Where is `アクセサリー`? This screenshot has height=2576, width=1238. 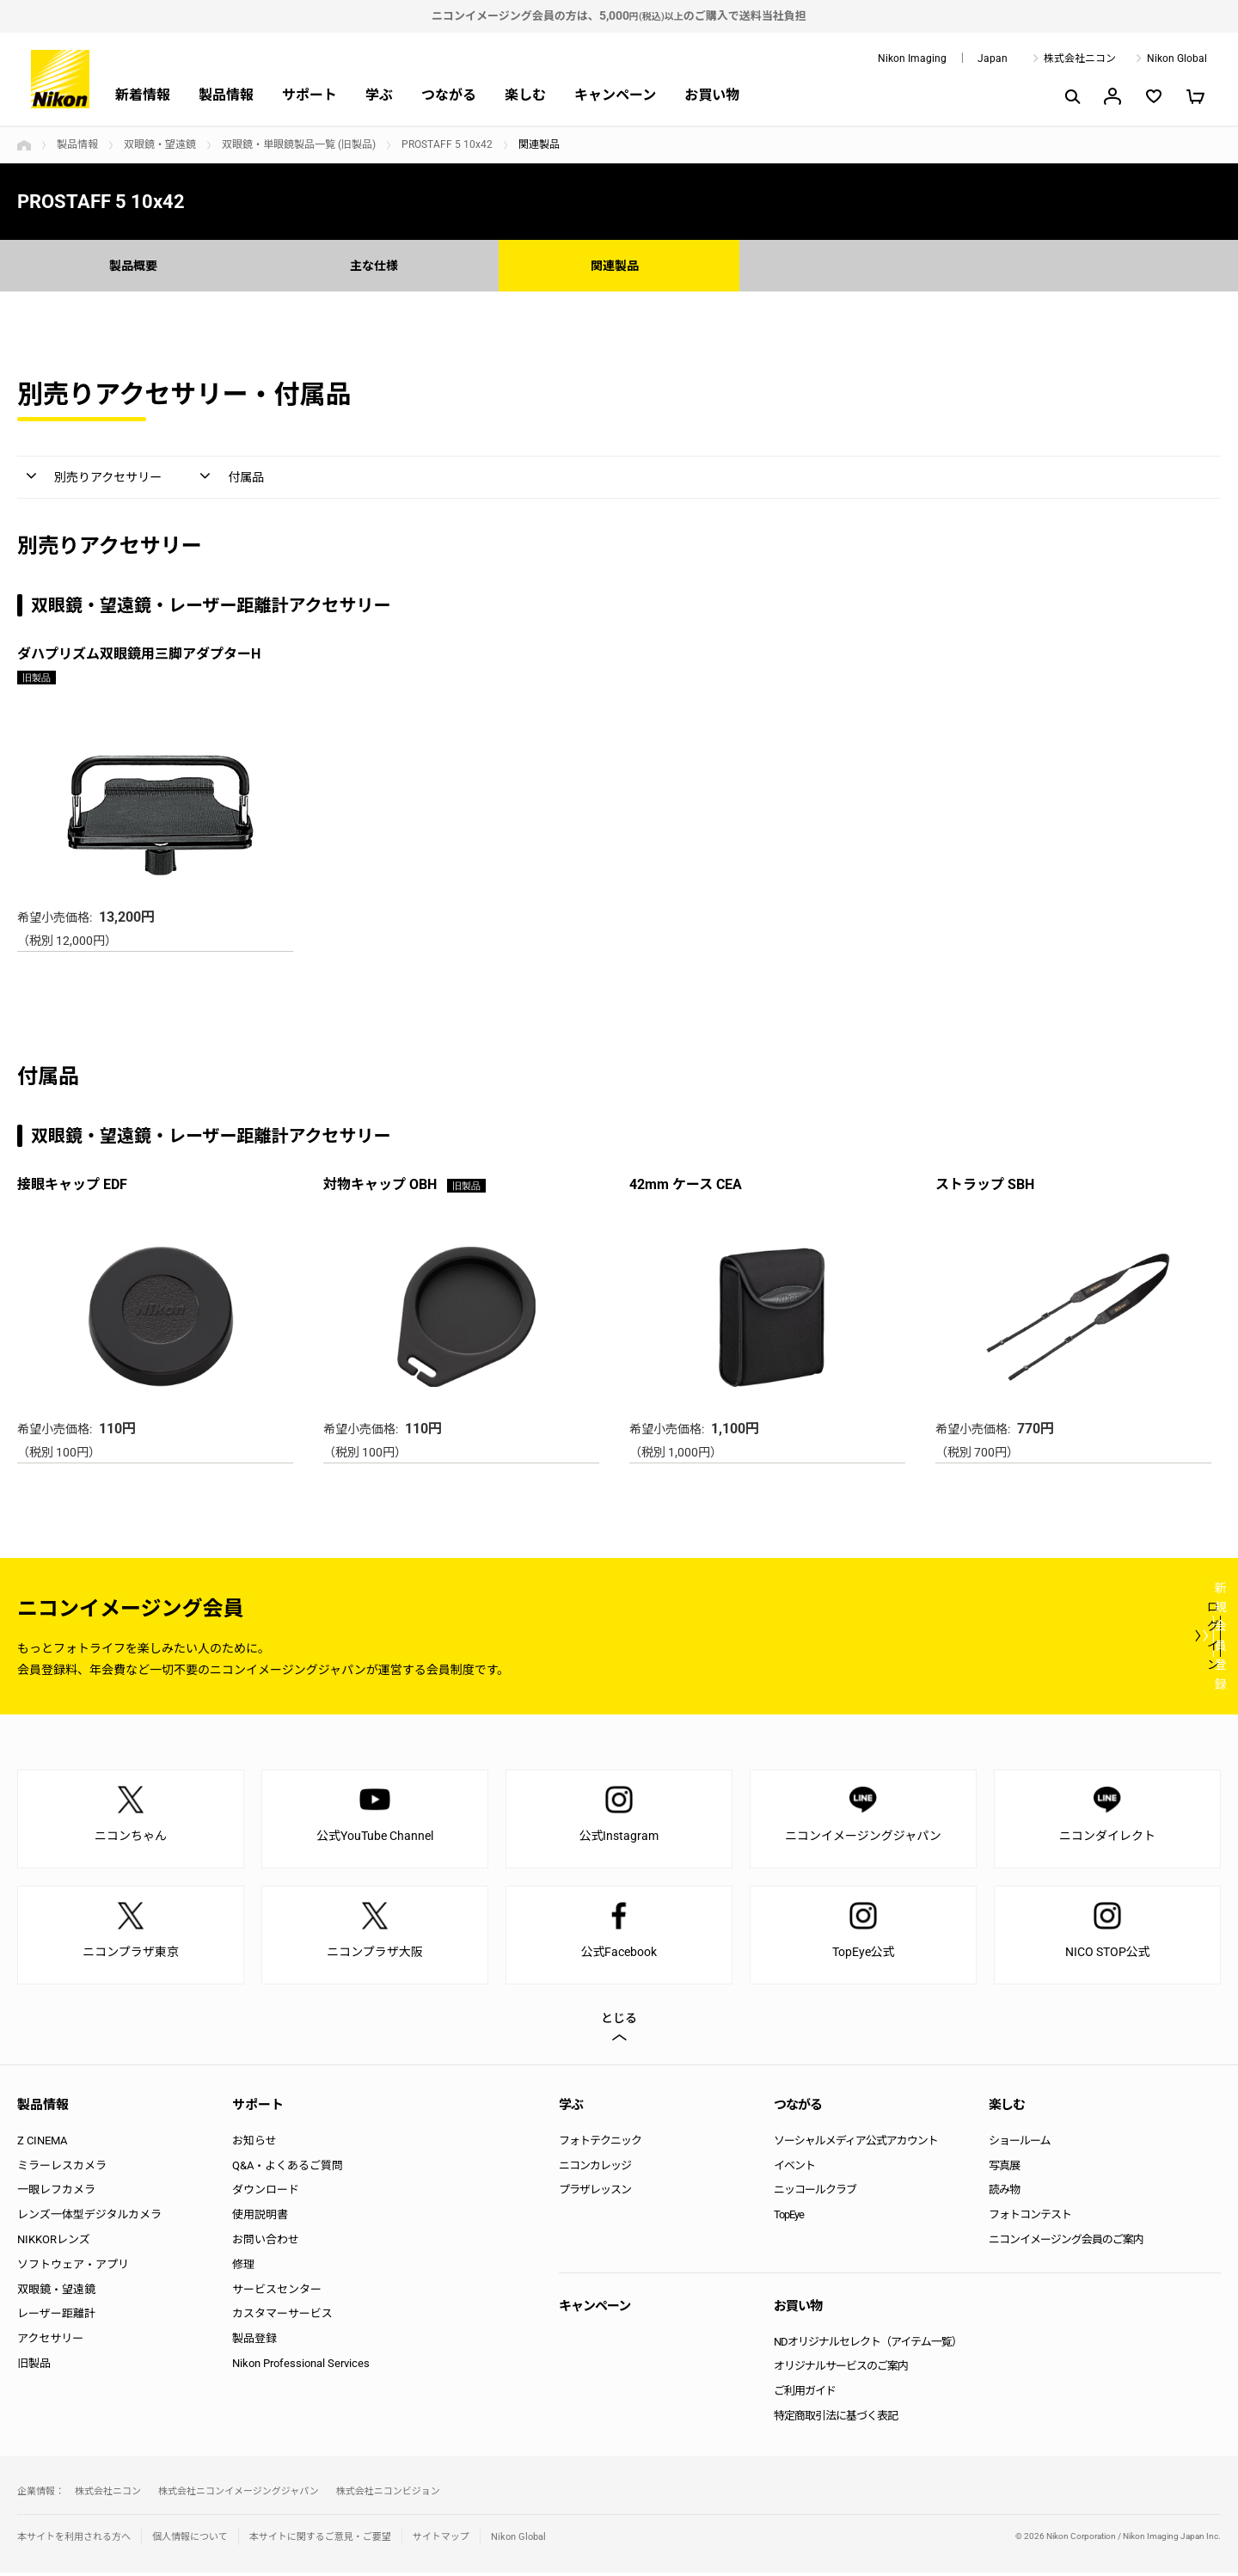
アクセサリー is located at coordinates (50, 2341).